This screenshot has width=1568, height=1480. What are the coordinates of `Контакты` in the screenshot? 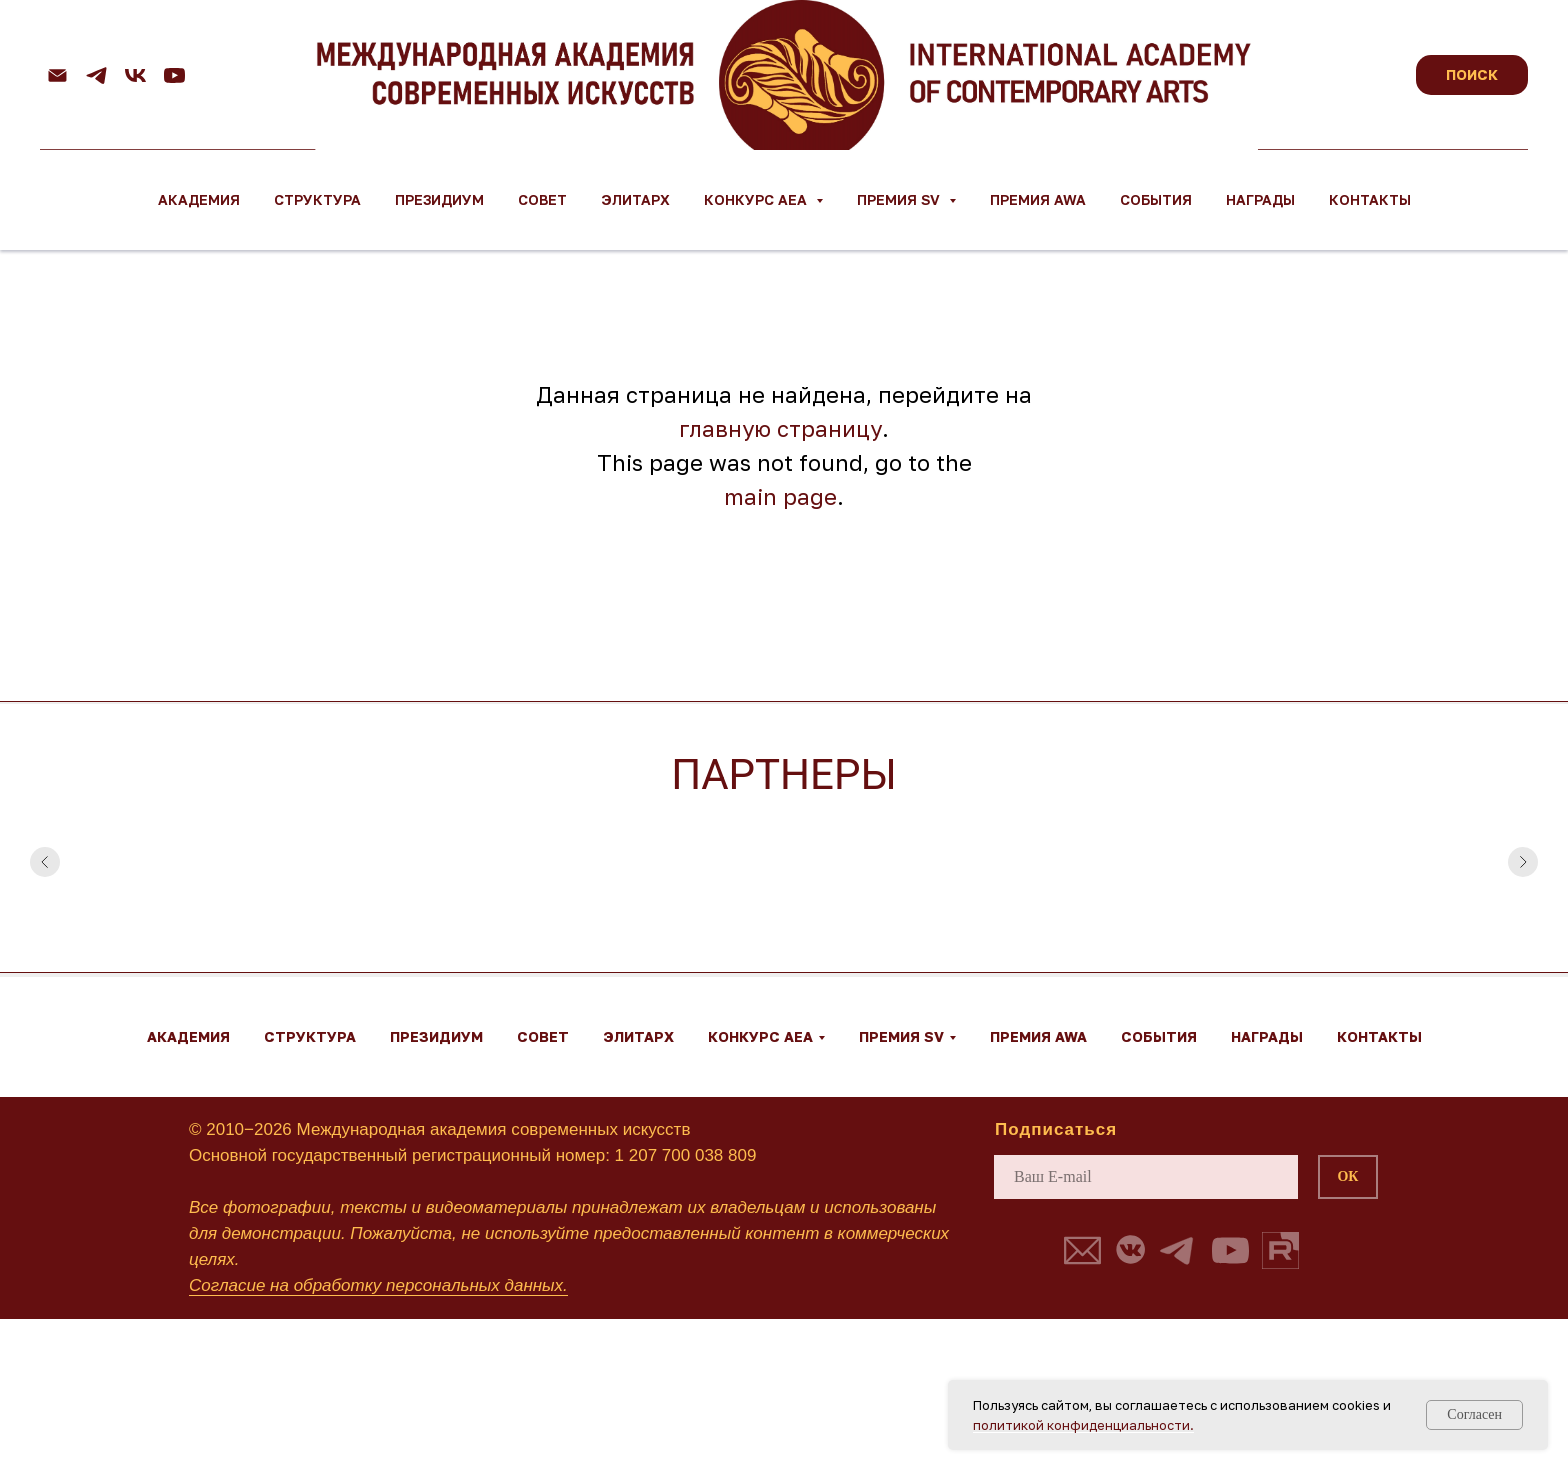 It's located at (1370, 199).